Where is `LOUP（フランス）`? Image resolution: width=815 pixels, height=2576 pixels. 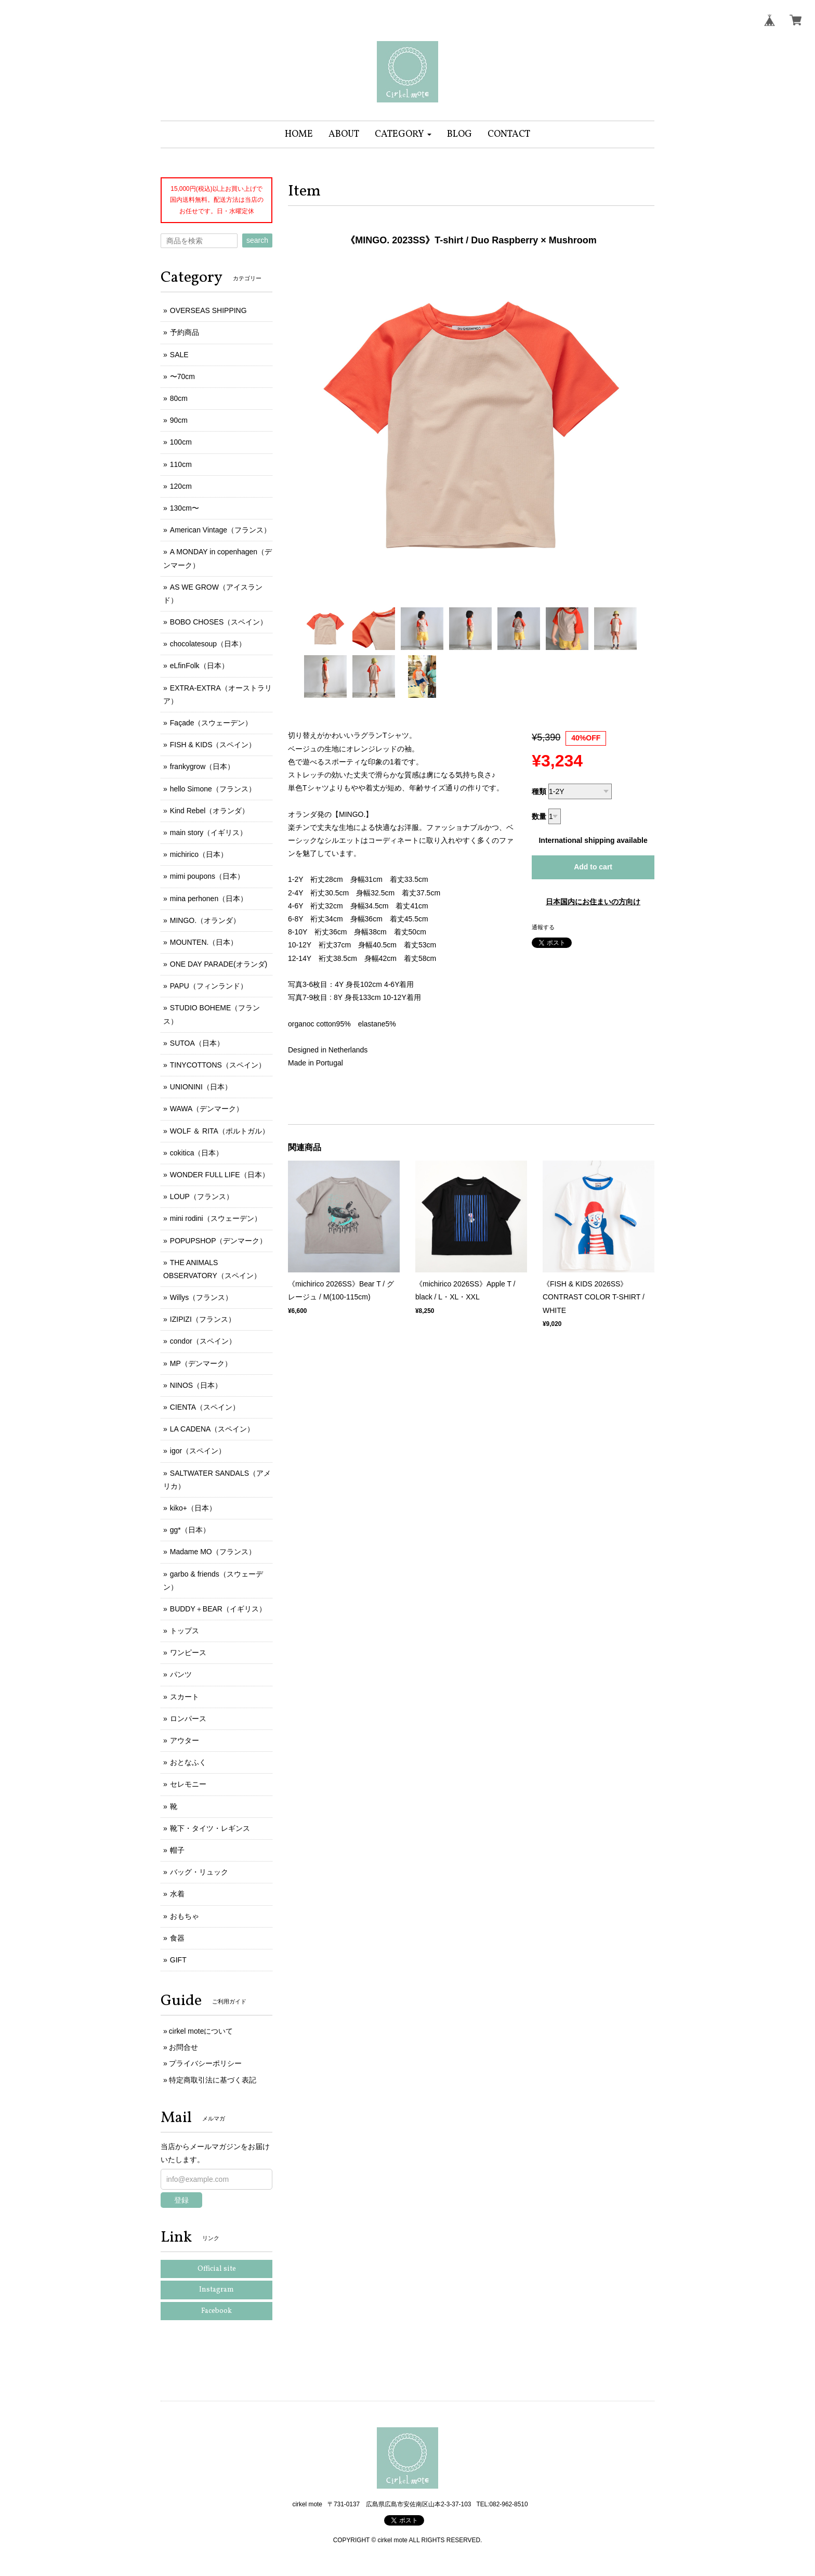
LOUP（フランス） is located at coordinates (201, 1196).